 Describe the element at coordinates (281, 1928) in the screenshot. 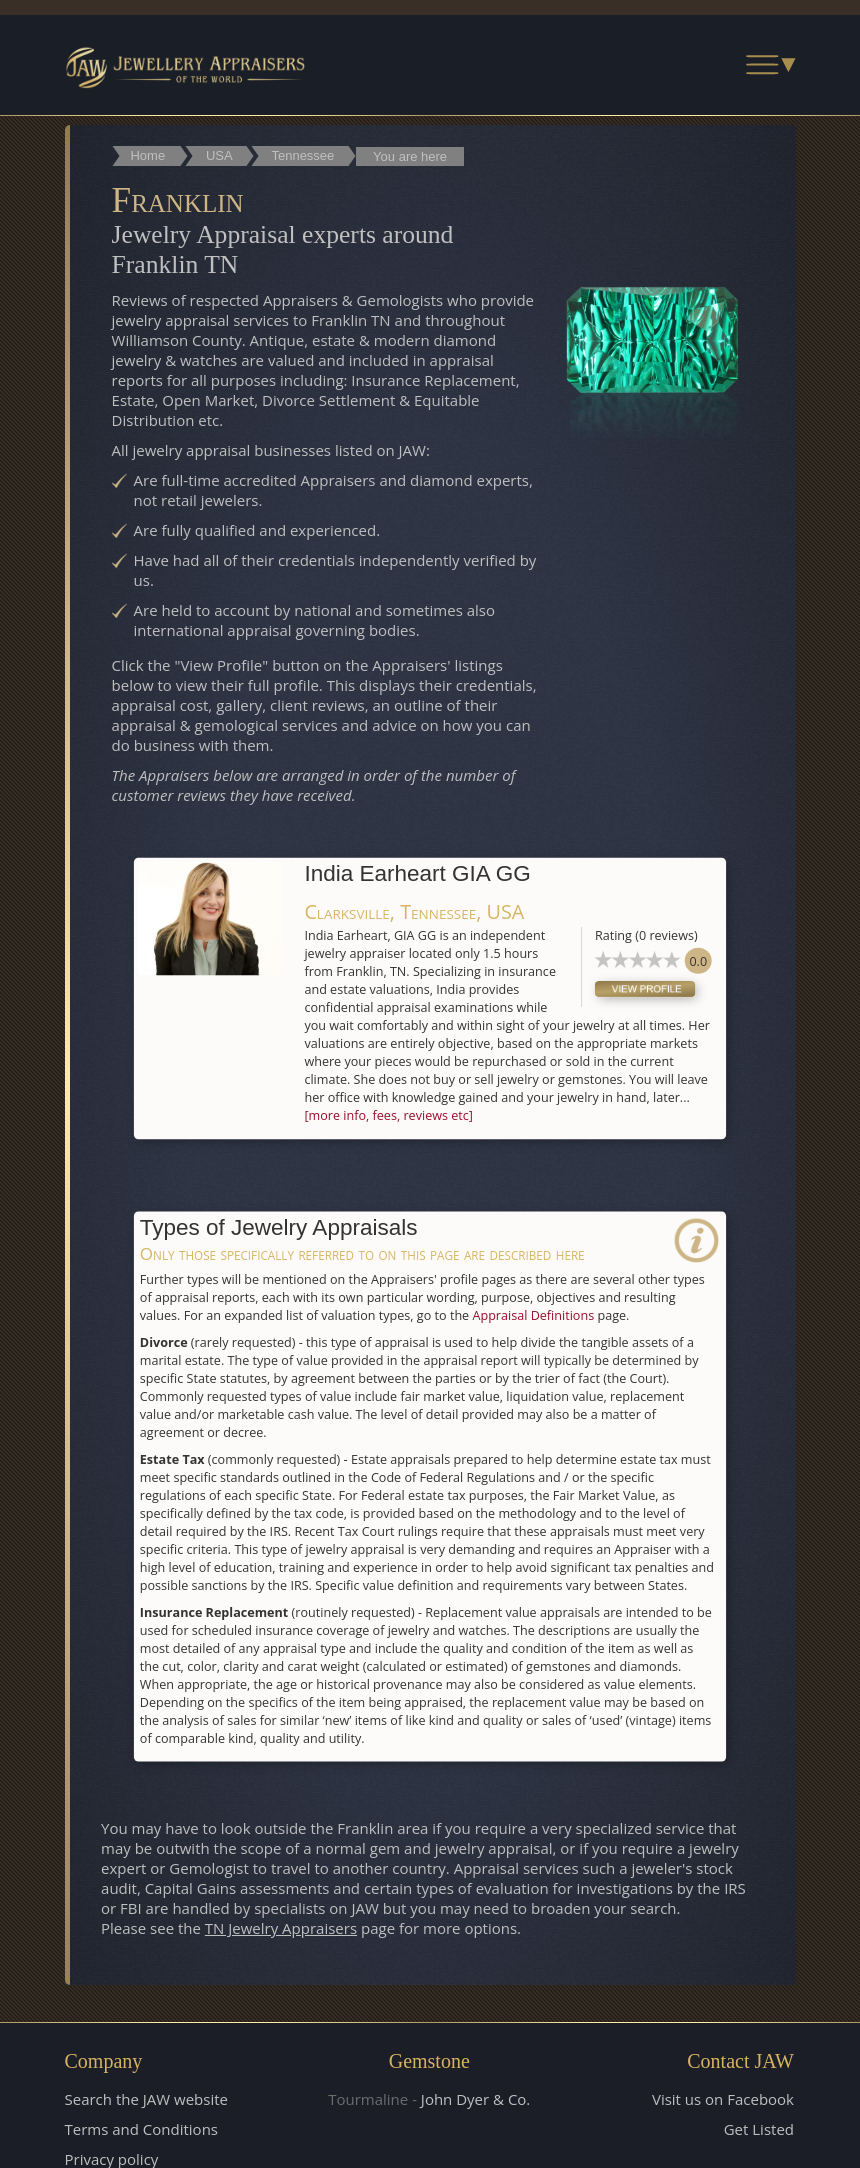

I see `TN Jewelry Appraisers` at that location.